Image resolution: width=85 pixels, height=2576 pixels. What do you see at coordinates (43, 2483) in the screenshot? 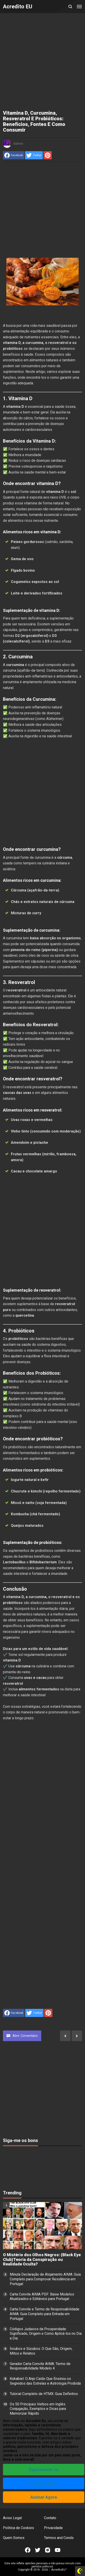
I see `Comprar Agora` at bounding box center [43, 2483].